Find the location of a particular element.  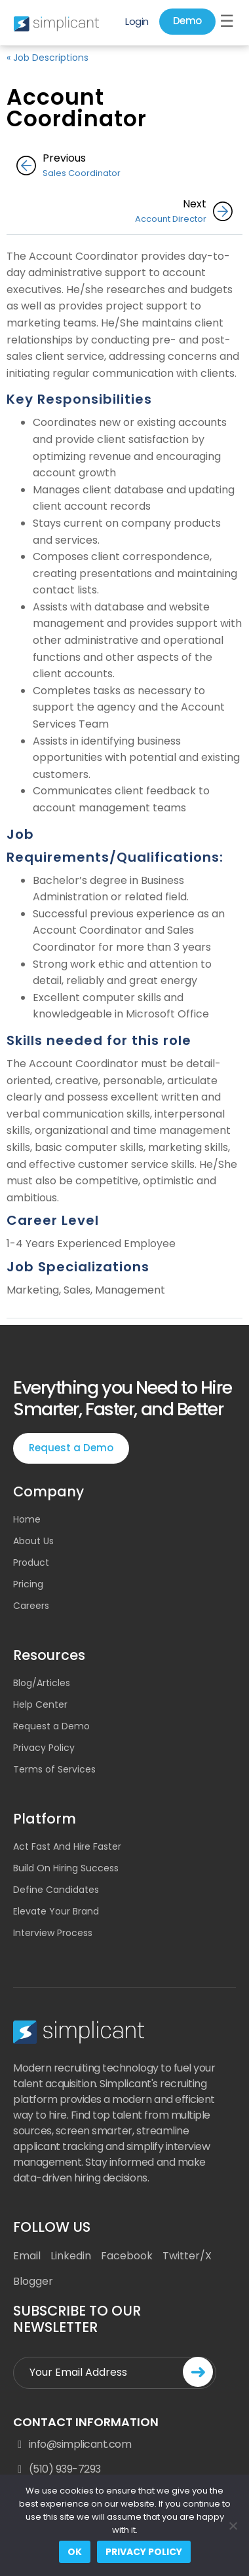

Product is located at coordinates (31, 1562).